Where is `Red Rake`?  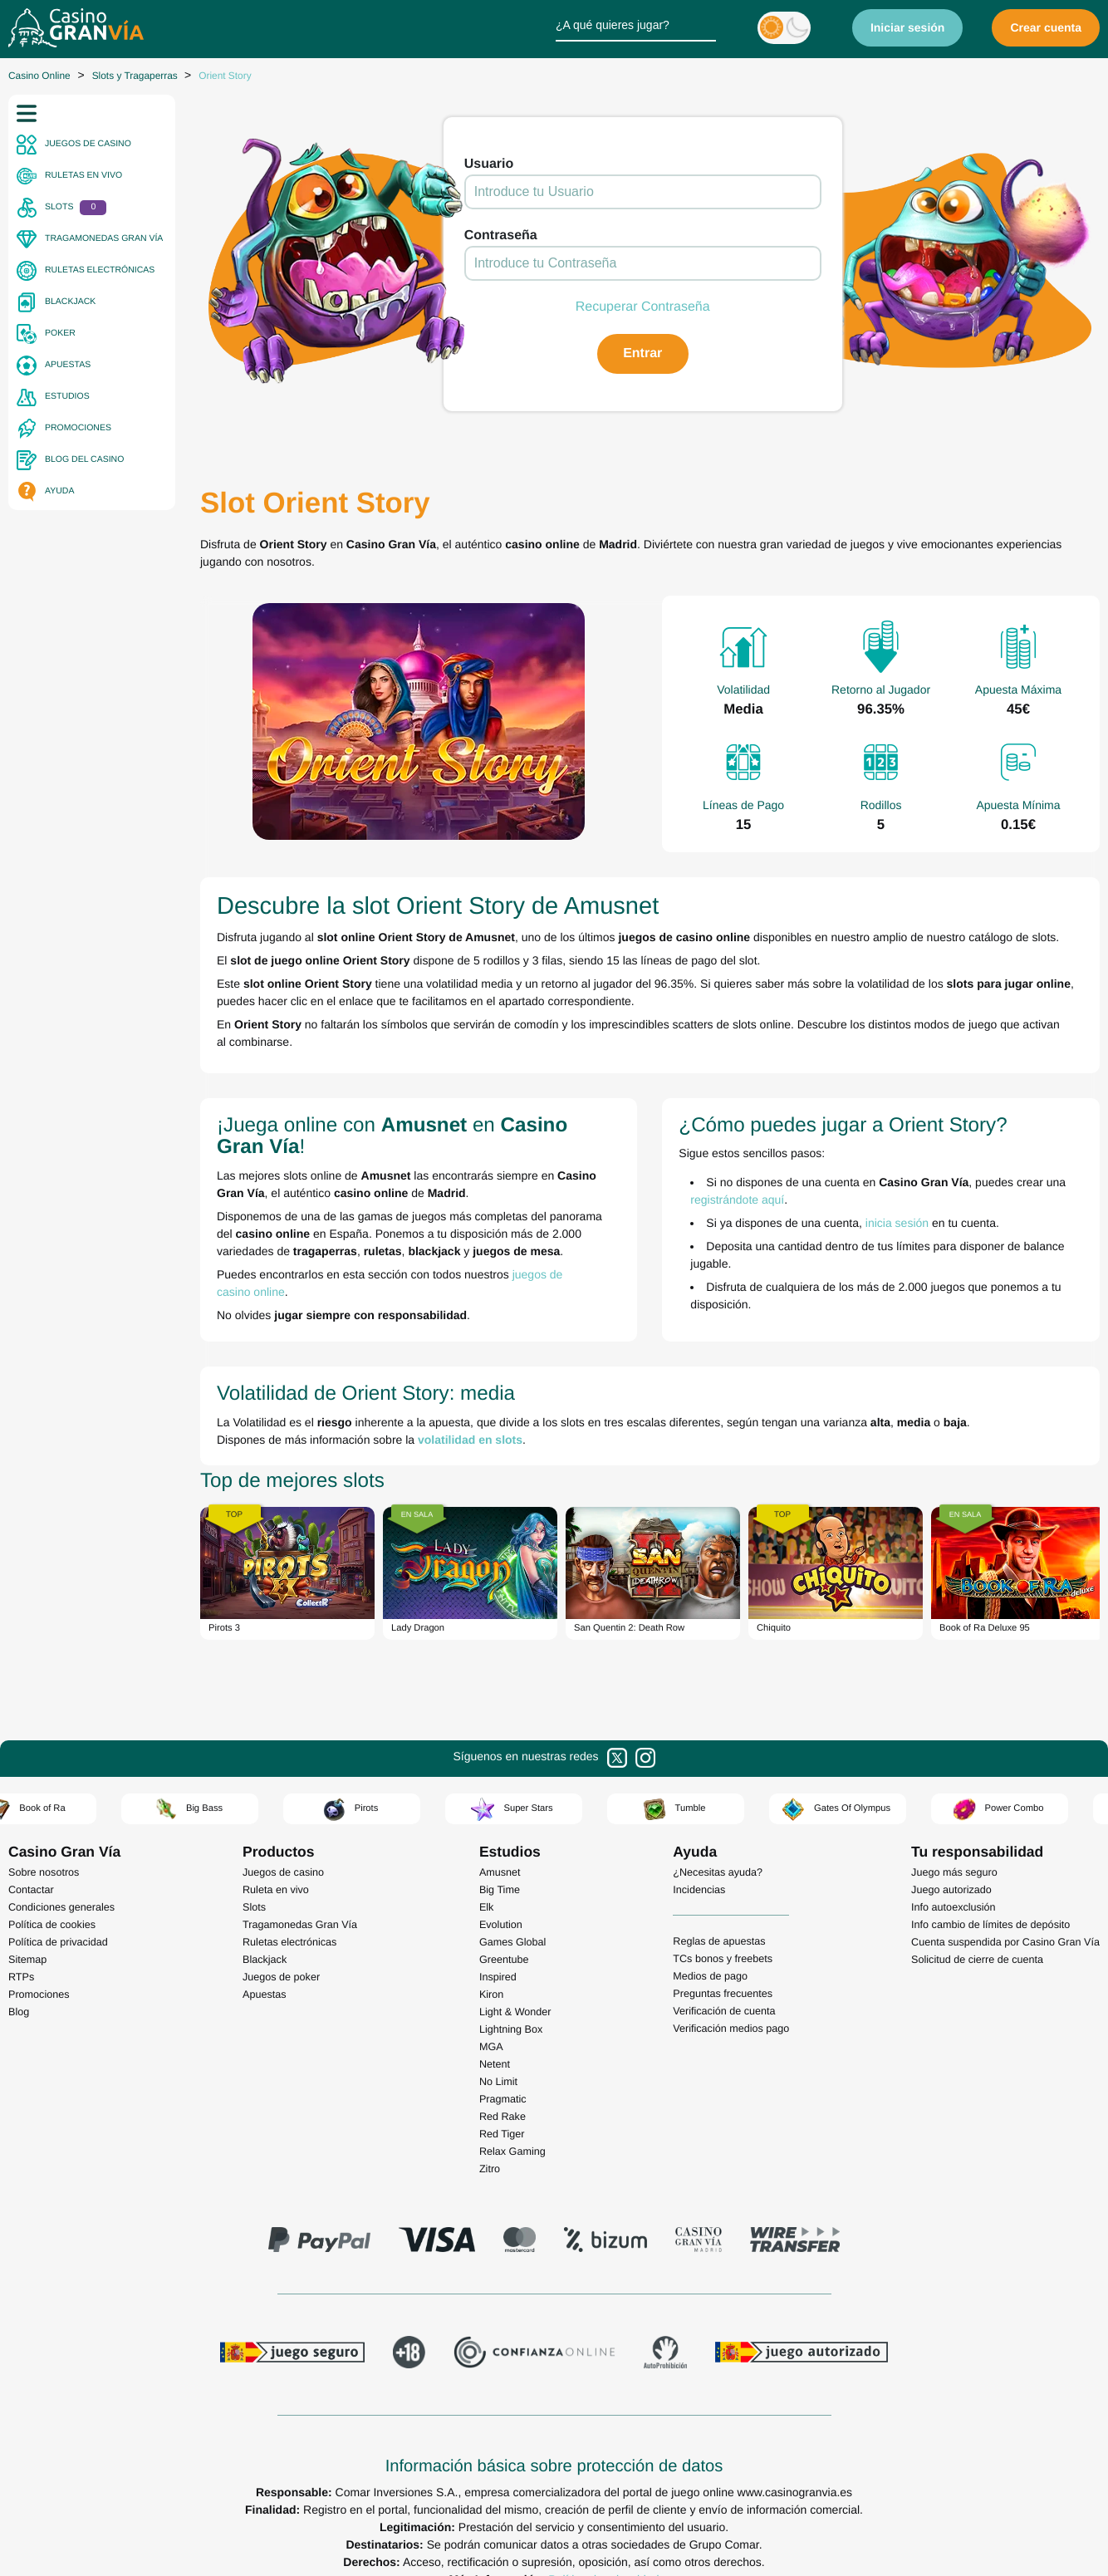 Red Rake is located at coordinates (502, 2116).